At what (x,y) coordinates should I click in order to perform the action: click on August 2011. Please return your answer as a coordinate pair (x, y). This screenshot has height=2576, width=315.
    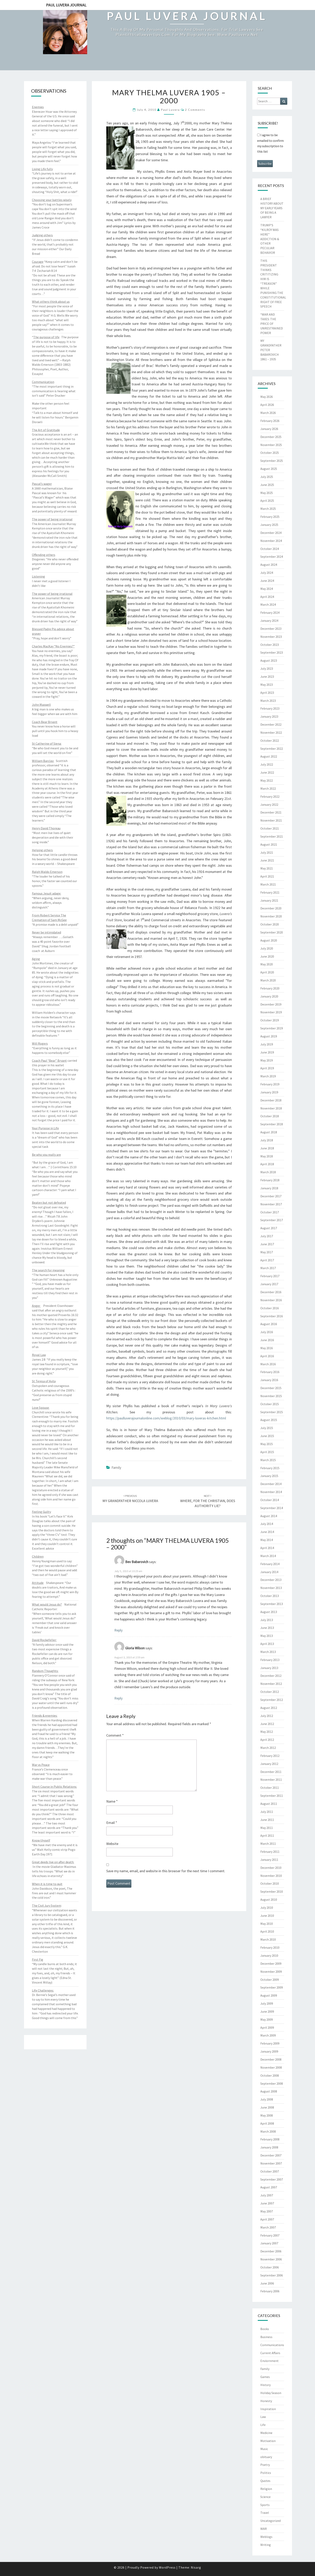
    Looking at the image, I should click on (268, 1804).